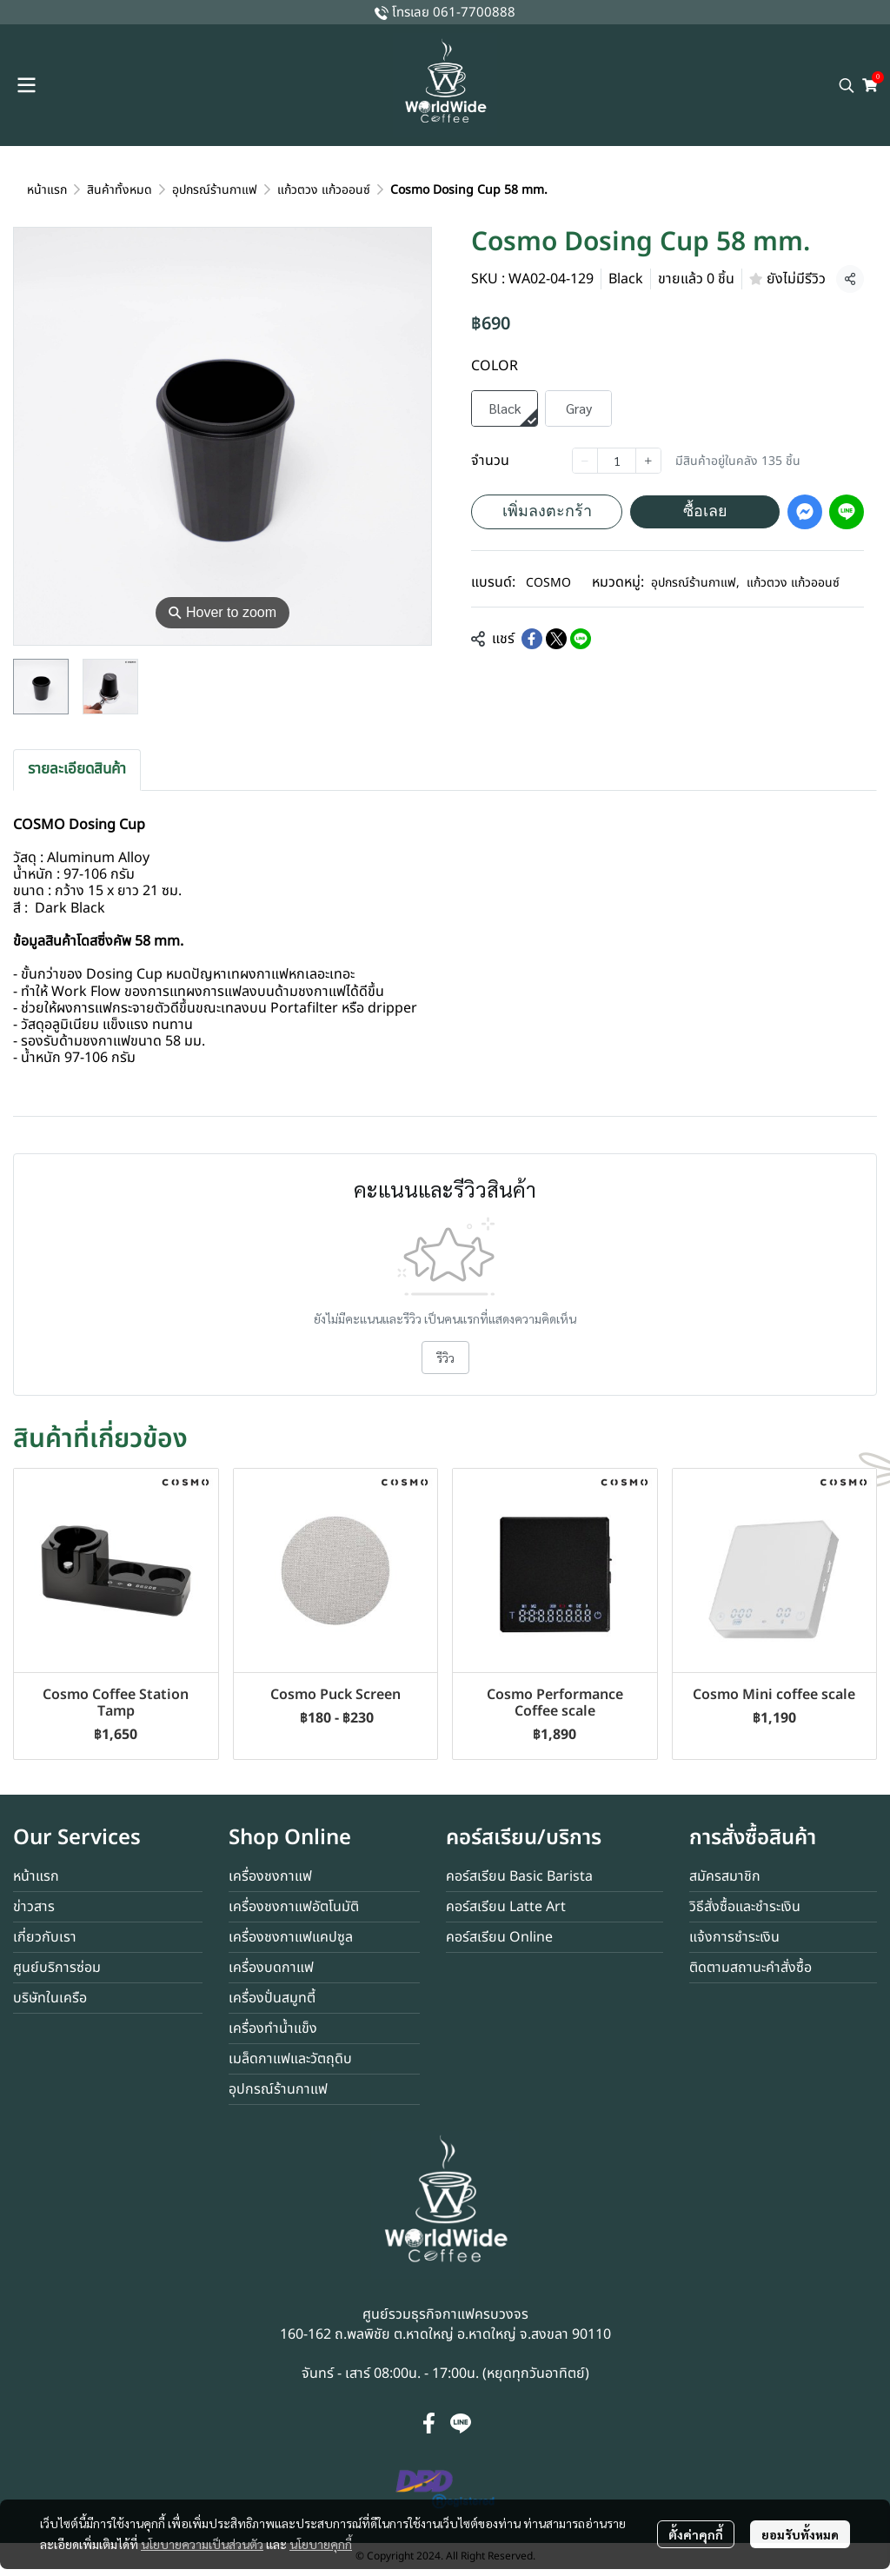 The width and height of the screenshot is (890, 2576). Describe the element at coordinates (271, 1967) in the screenshot. I see `เครื่องบดกาแฟ` at that location.